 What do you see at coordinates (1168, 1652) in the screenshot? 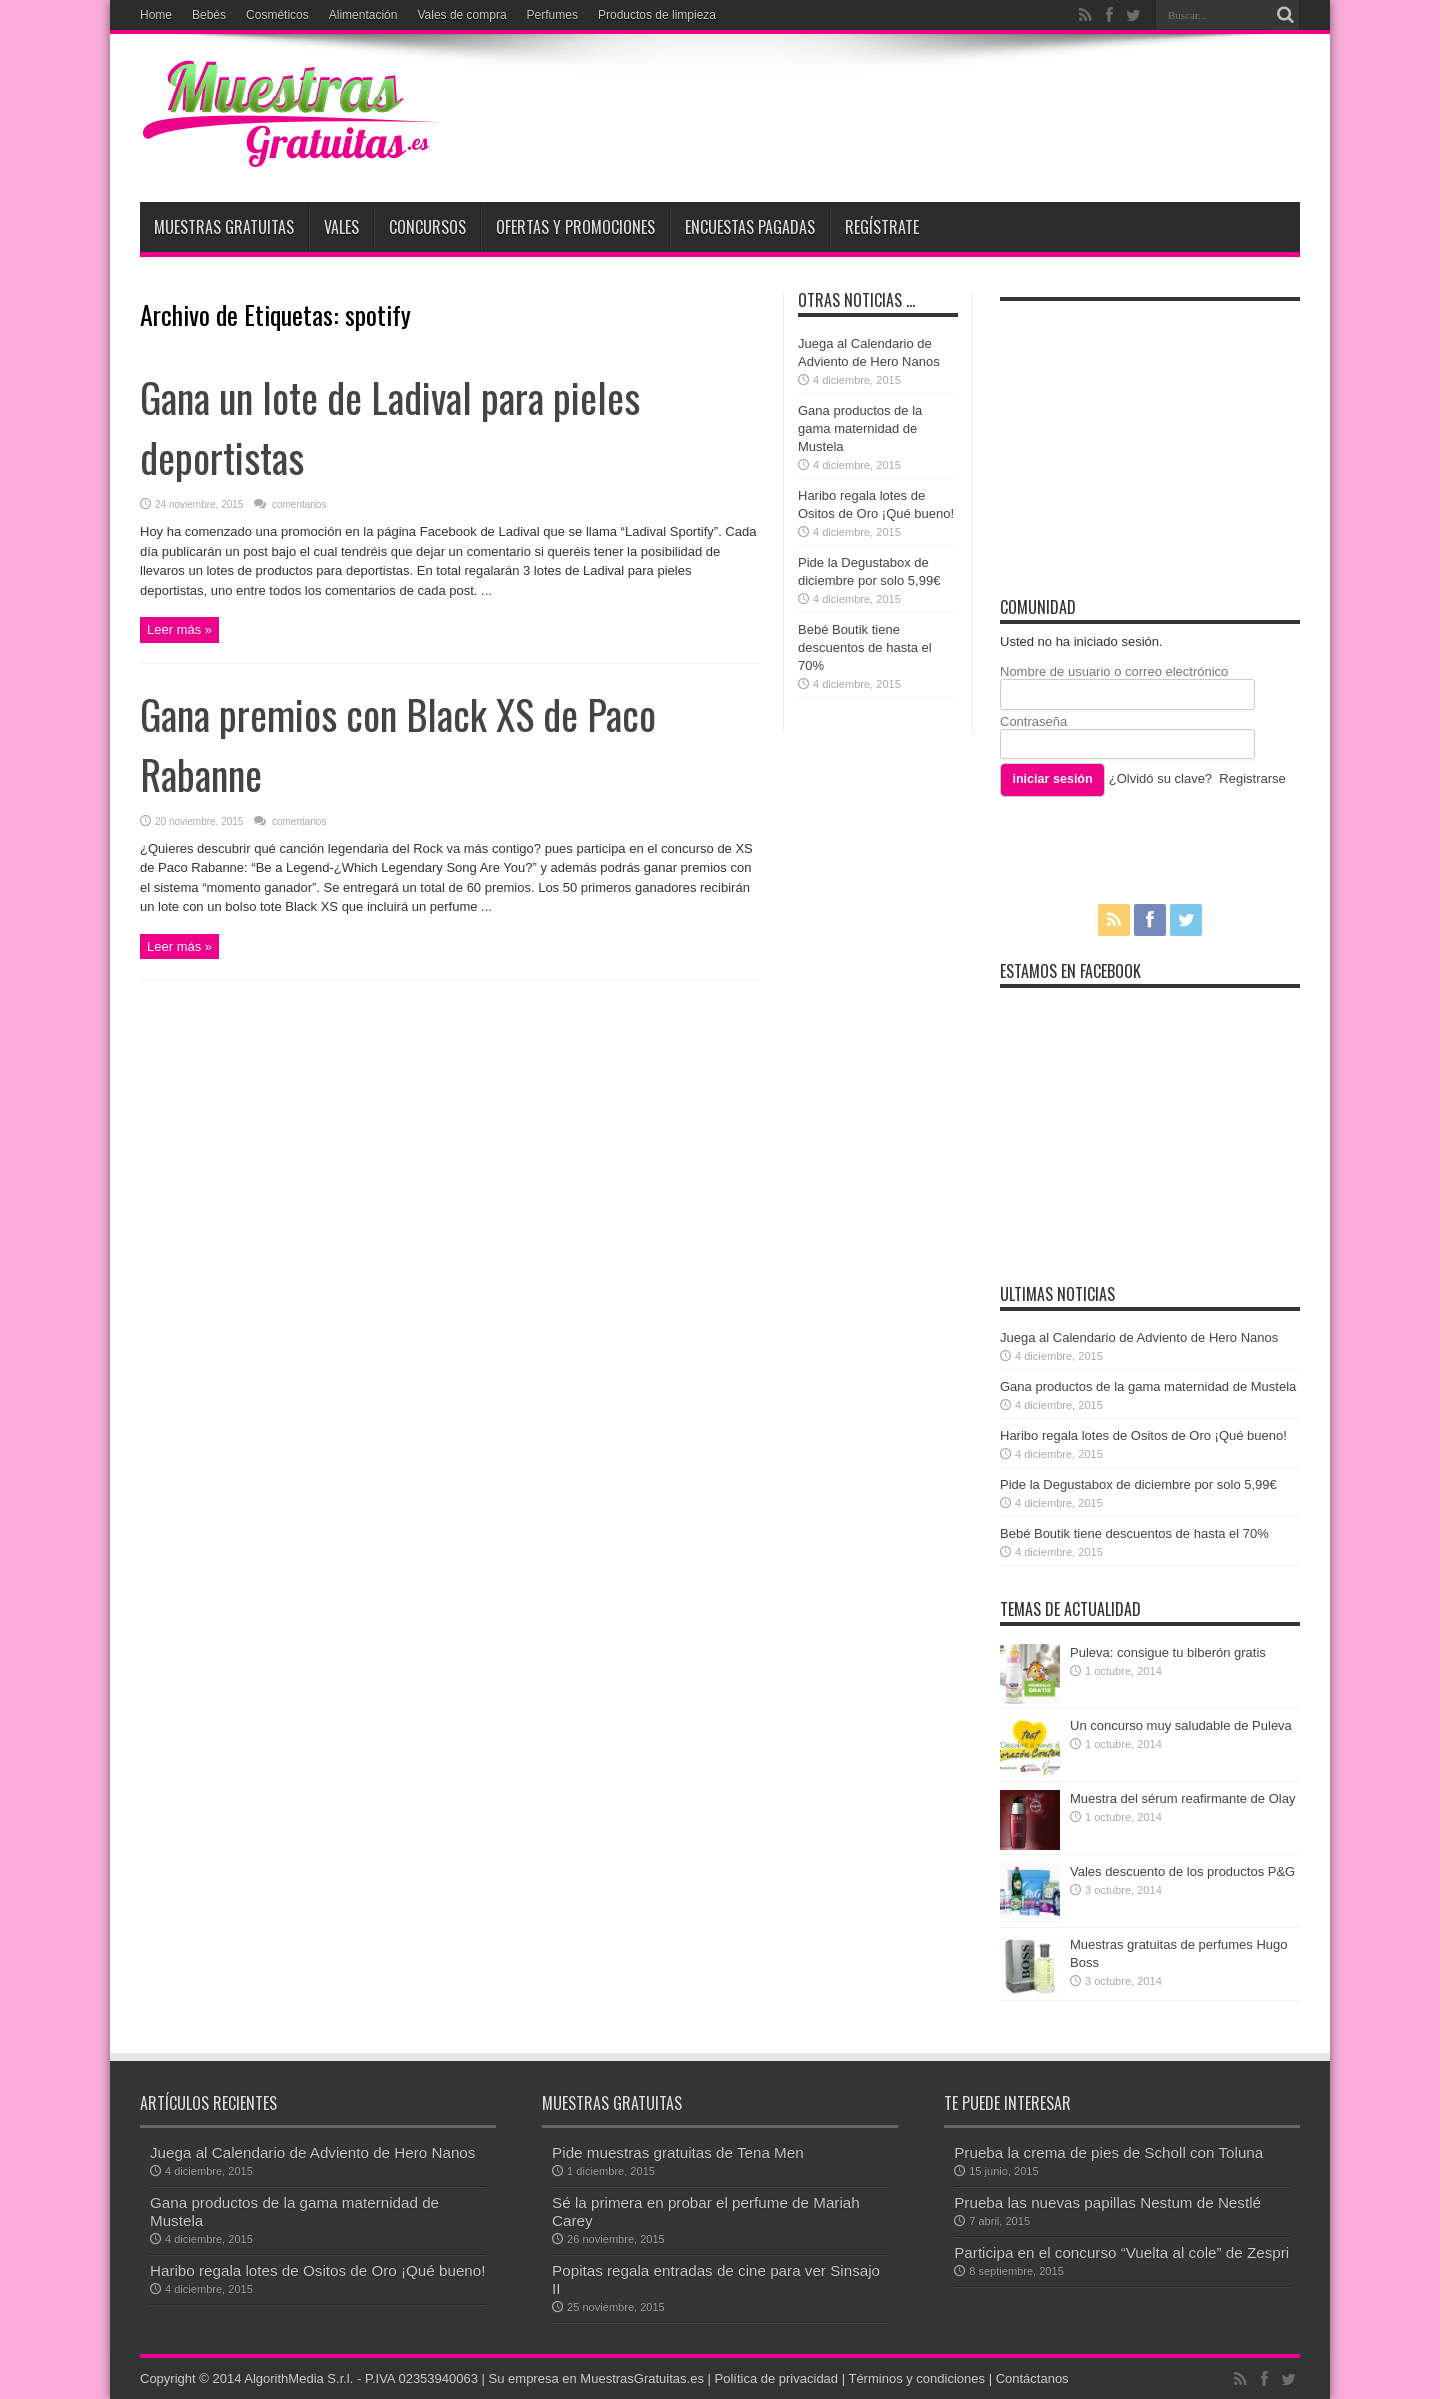
I see `Puleva: consigue tu biberón gratis` at bounding box center [1168, 1652].